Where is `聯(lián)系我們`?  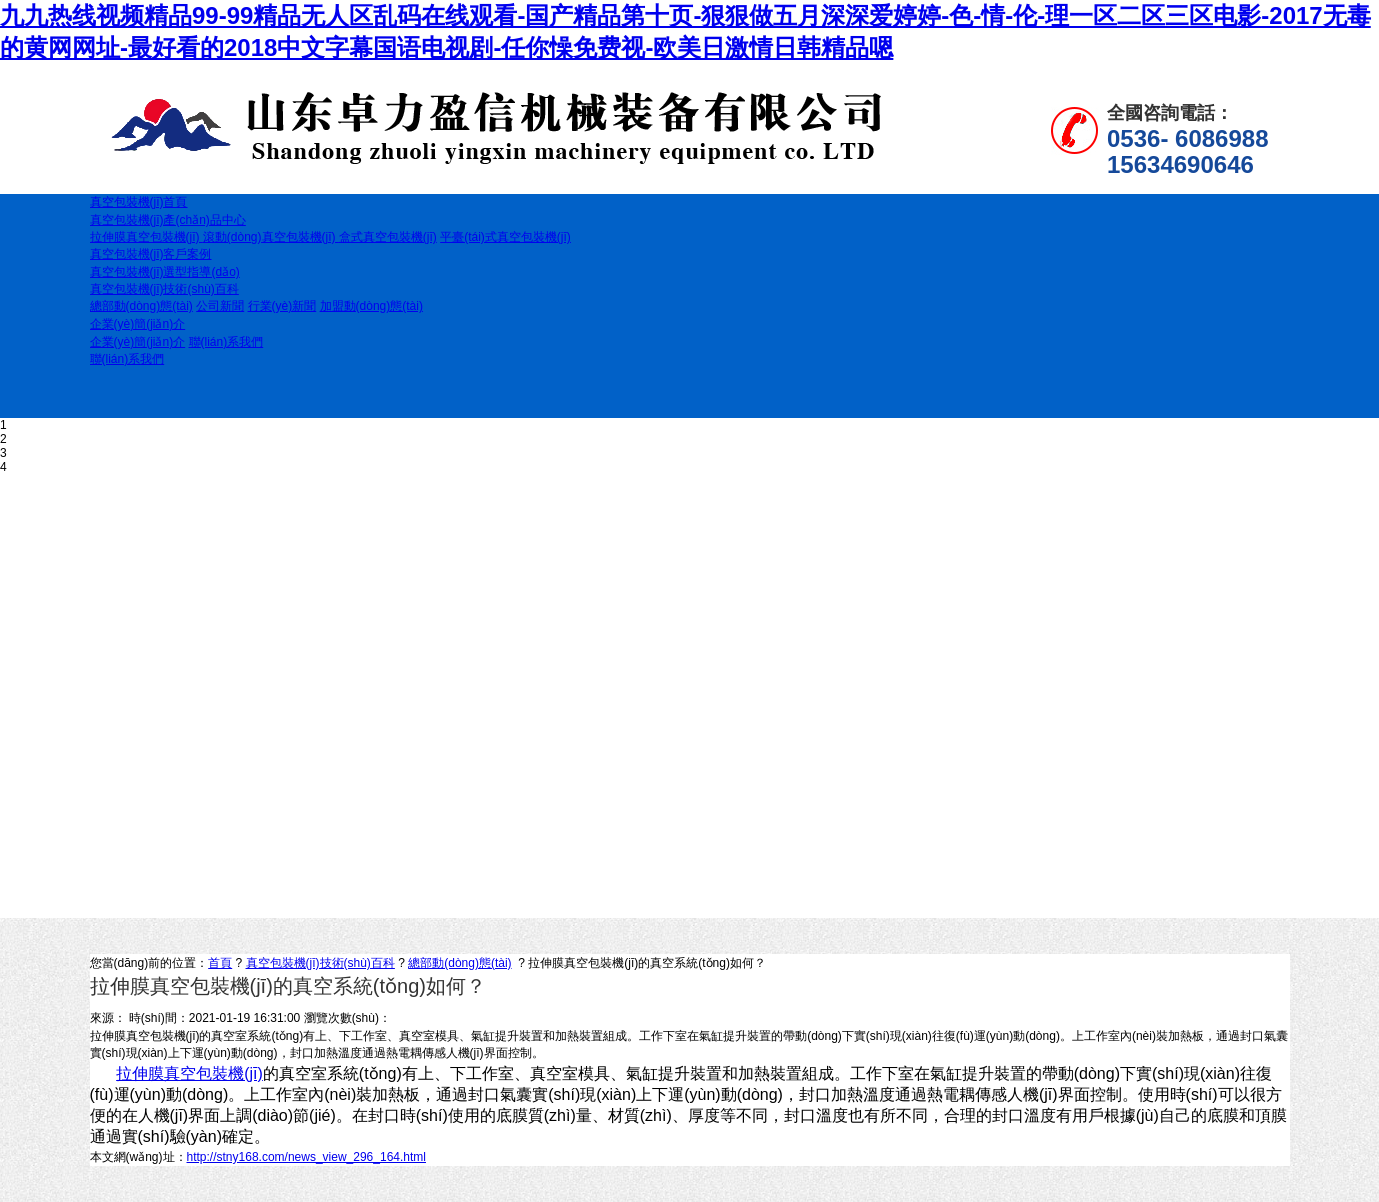 聯(lián)系我們 is located at coordinates (226, 342).